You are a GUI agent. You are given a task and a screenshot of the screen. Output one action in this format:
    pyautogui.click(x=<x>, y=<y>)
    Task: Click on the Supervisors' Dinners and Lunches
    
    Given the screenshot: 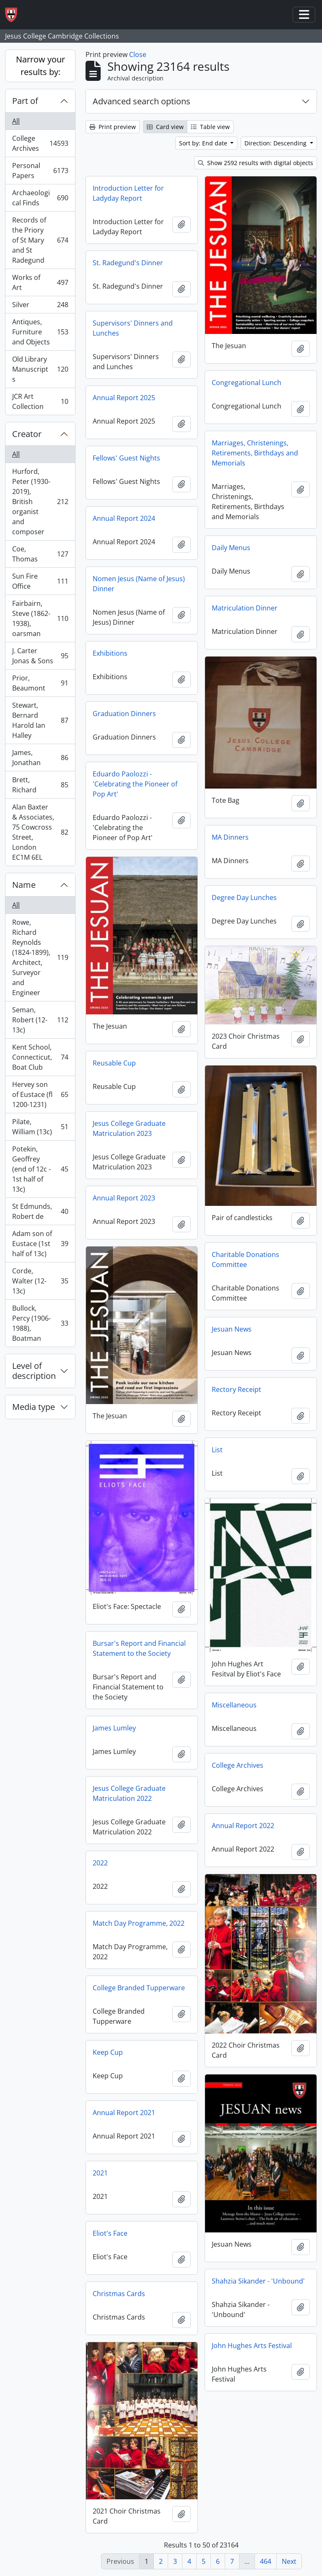 What is the action you would take?
    pyautogui.click(x=133, y=328)
    